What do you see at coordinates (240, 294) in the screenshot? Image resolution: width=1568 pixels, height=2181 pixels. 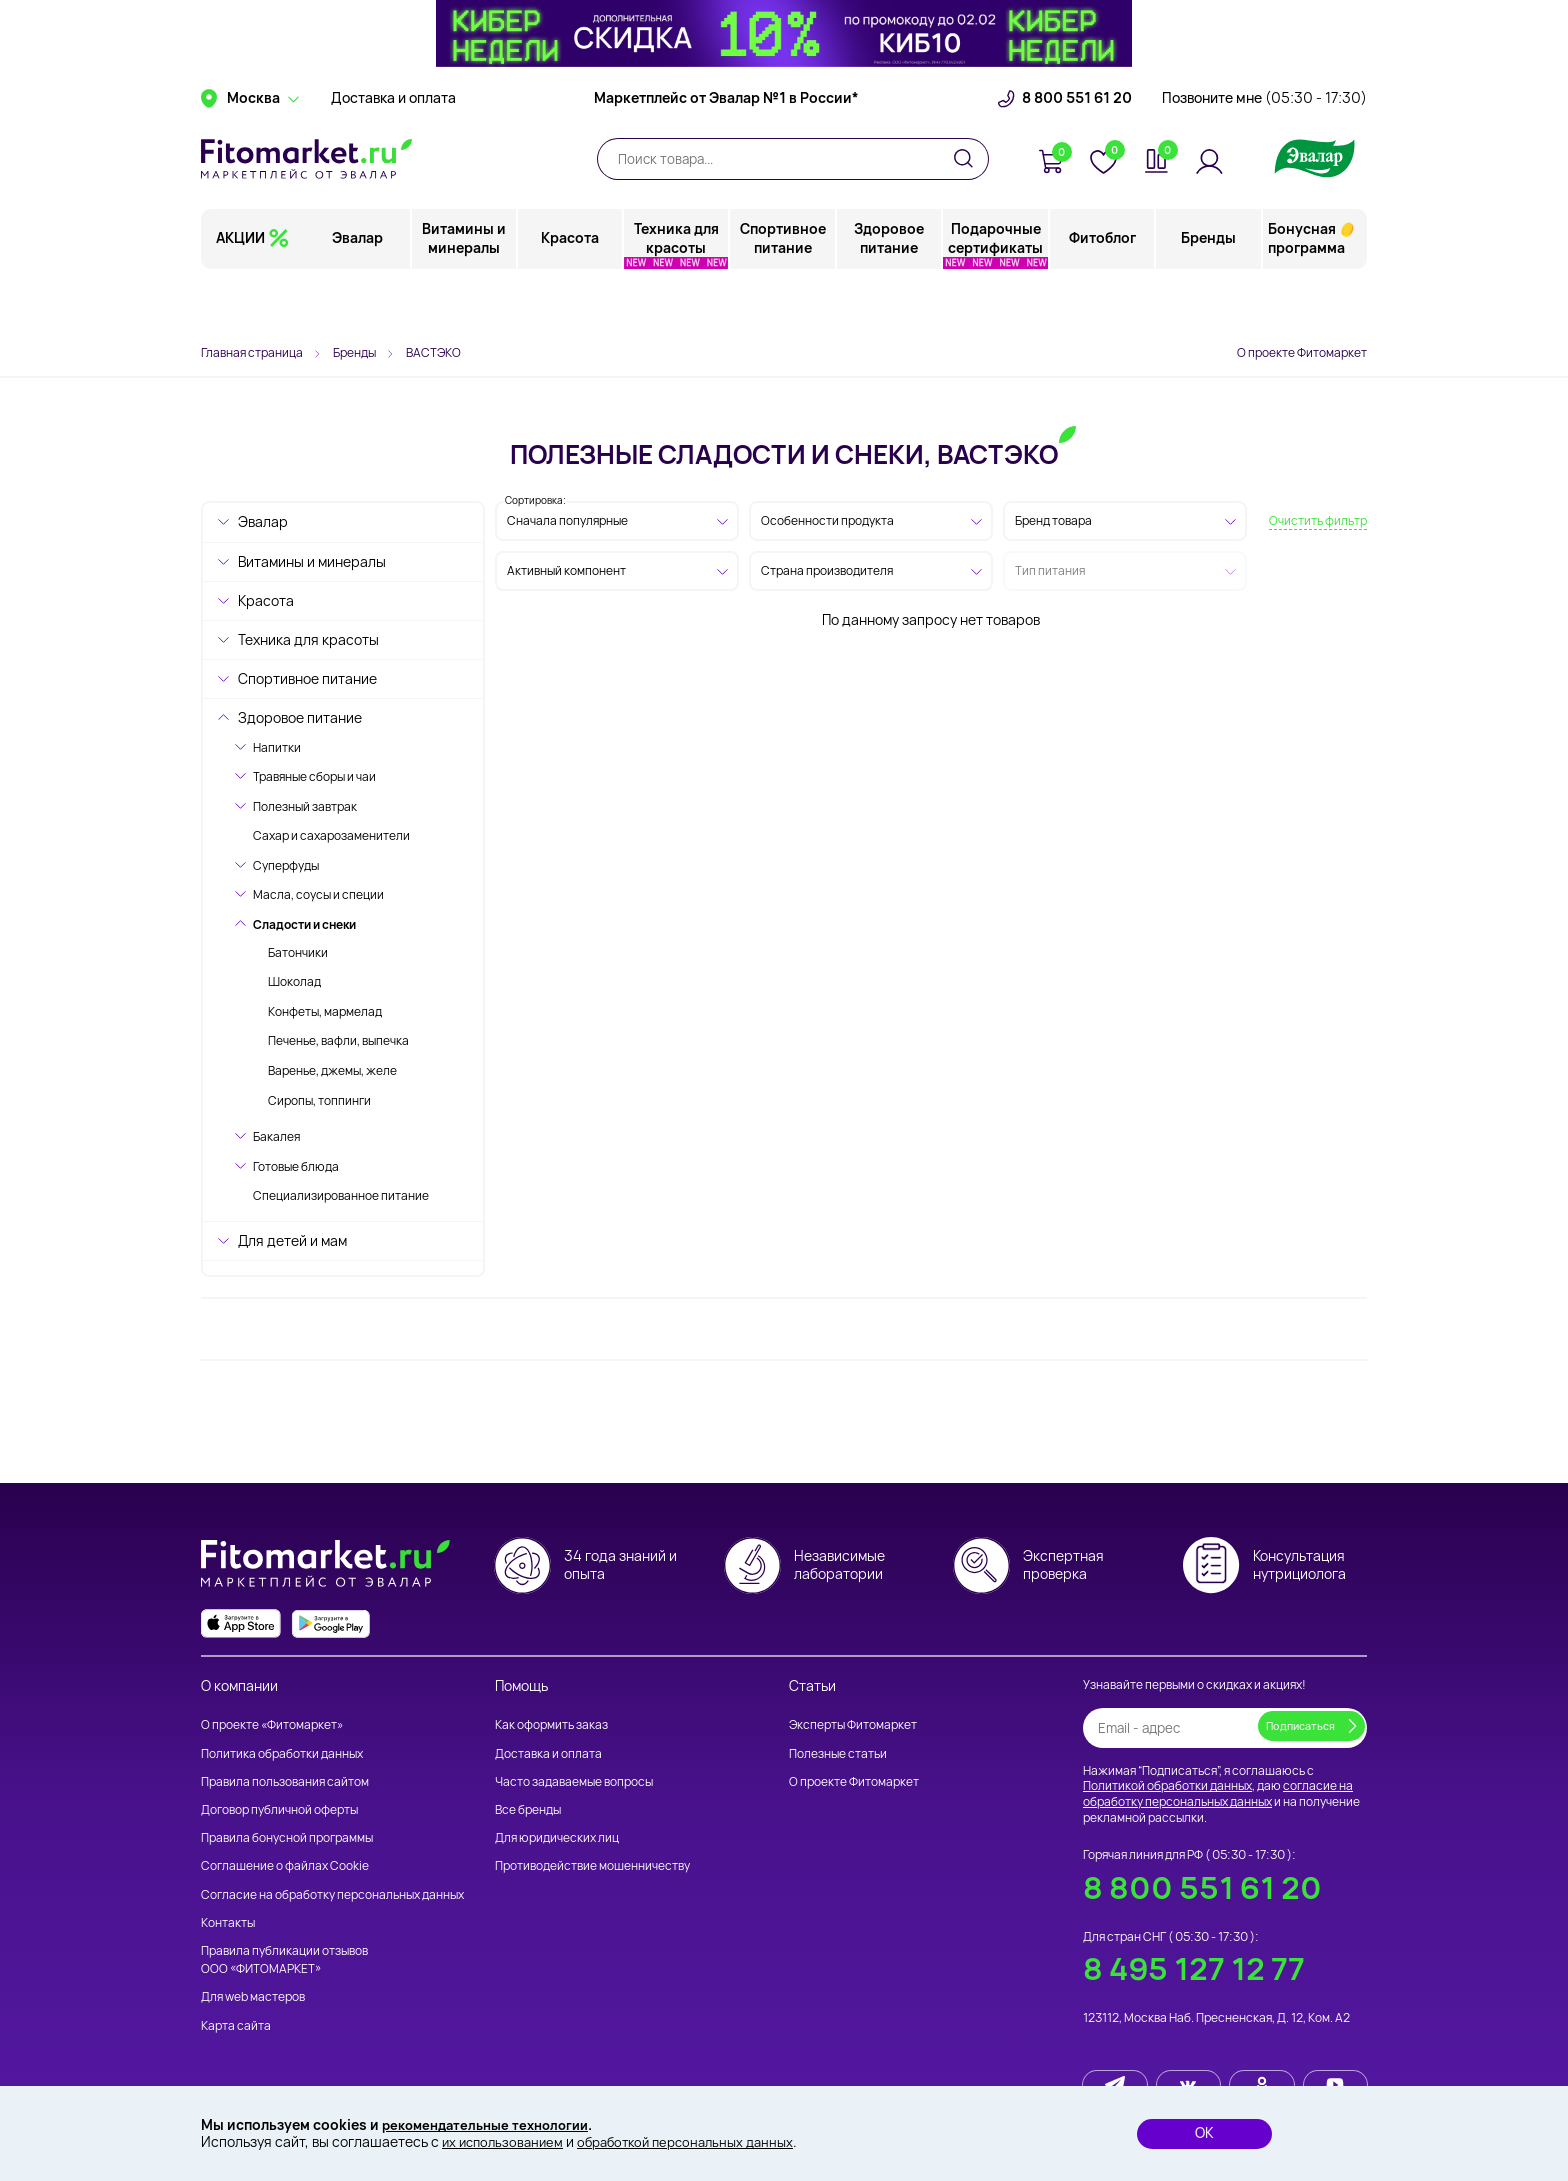 I see `АКЦИИ` at bounding box center [240, 294].